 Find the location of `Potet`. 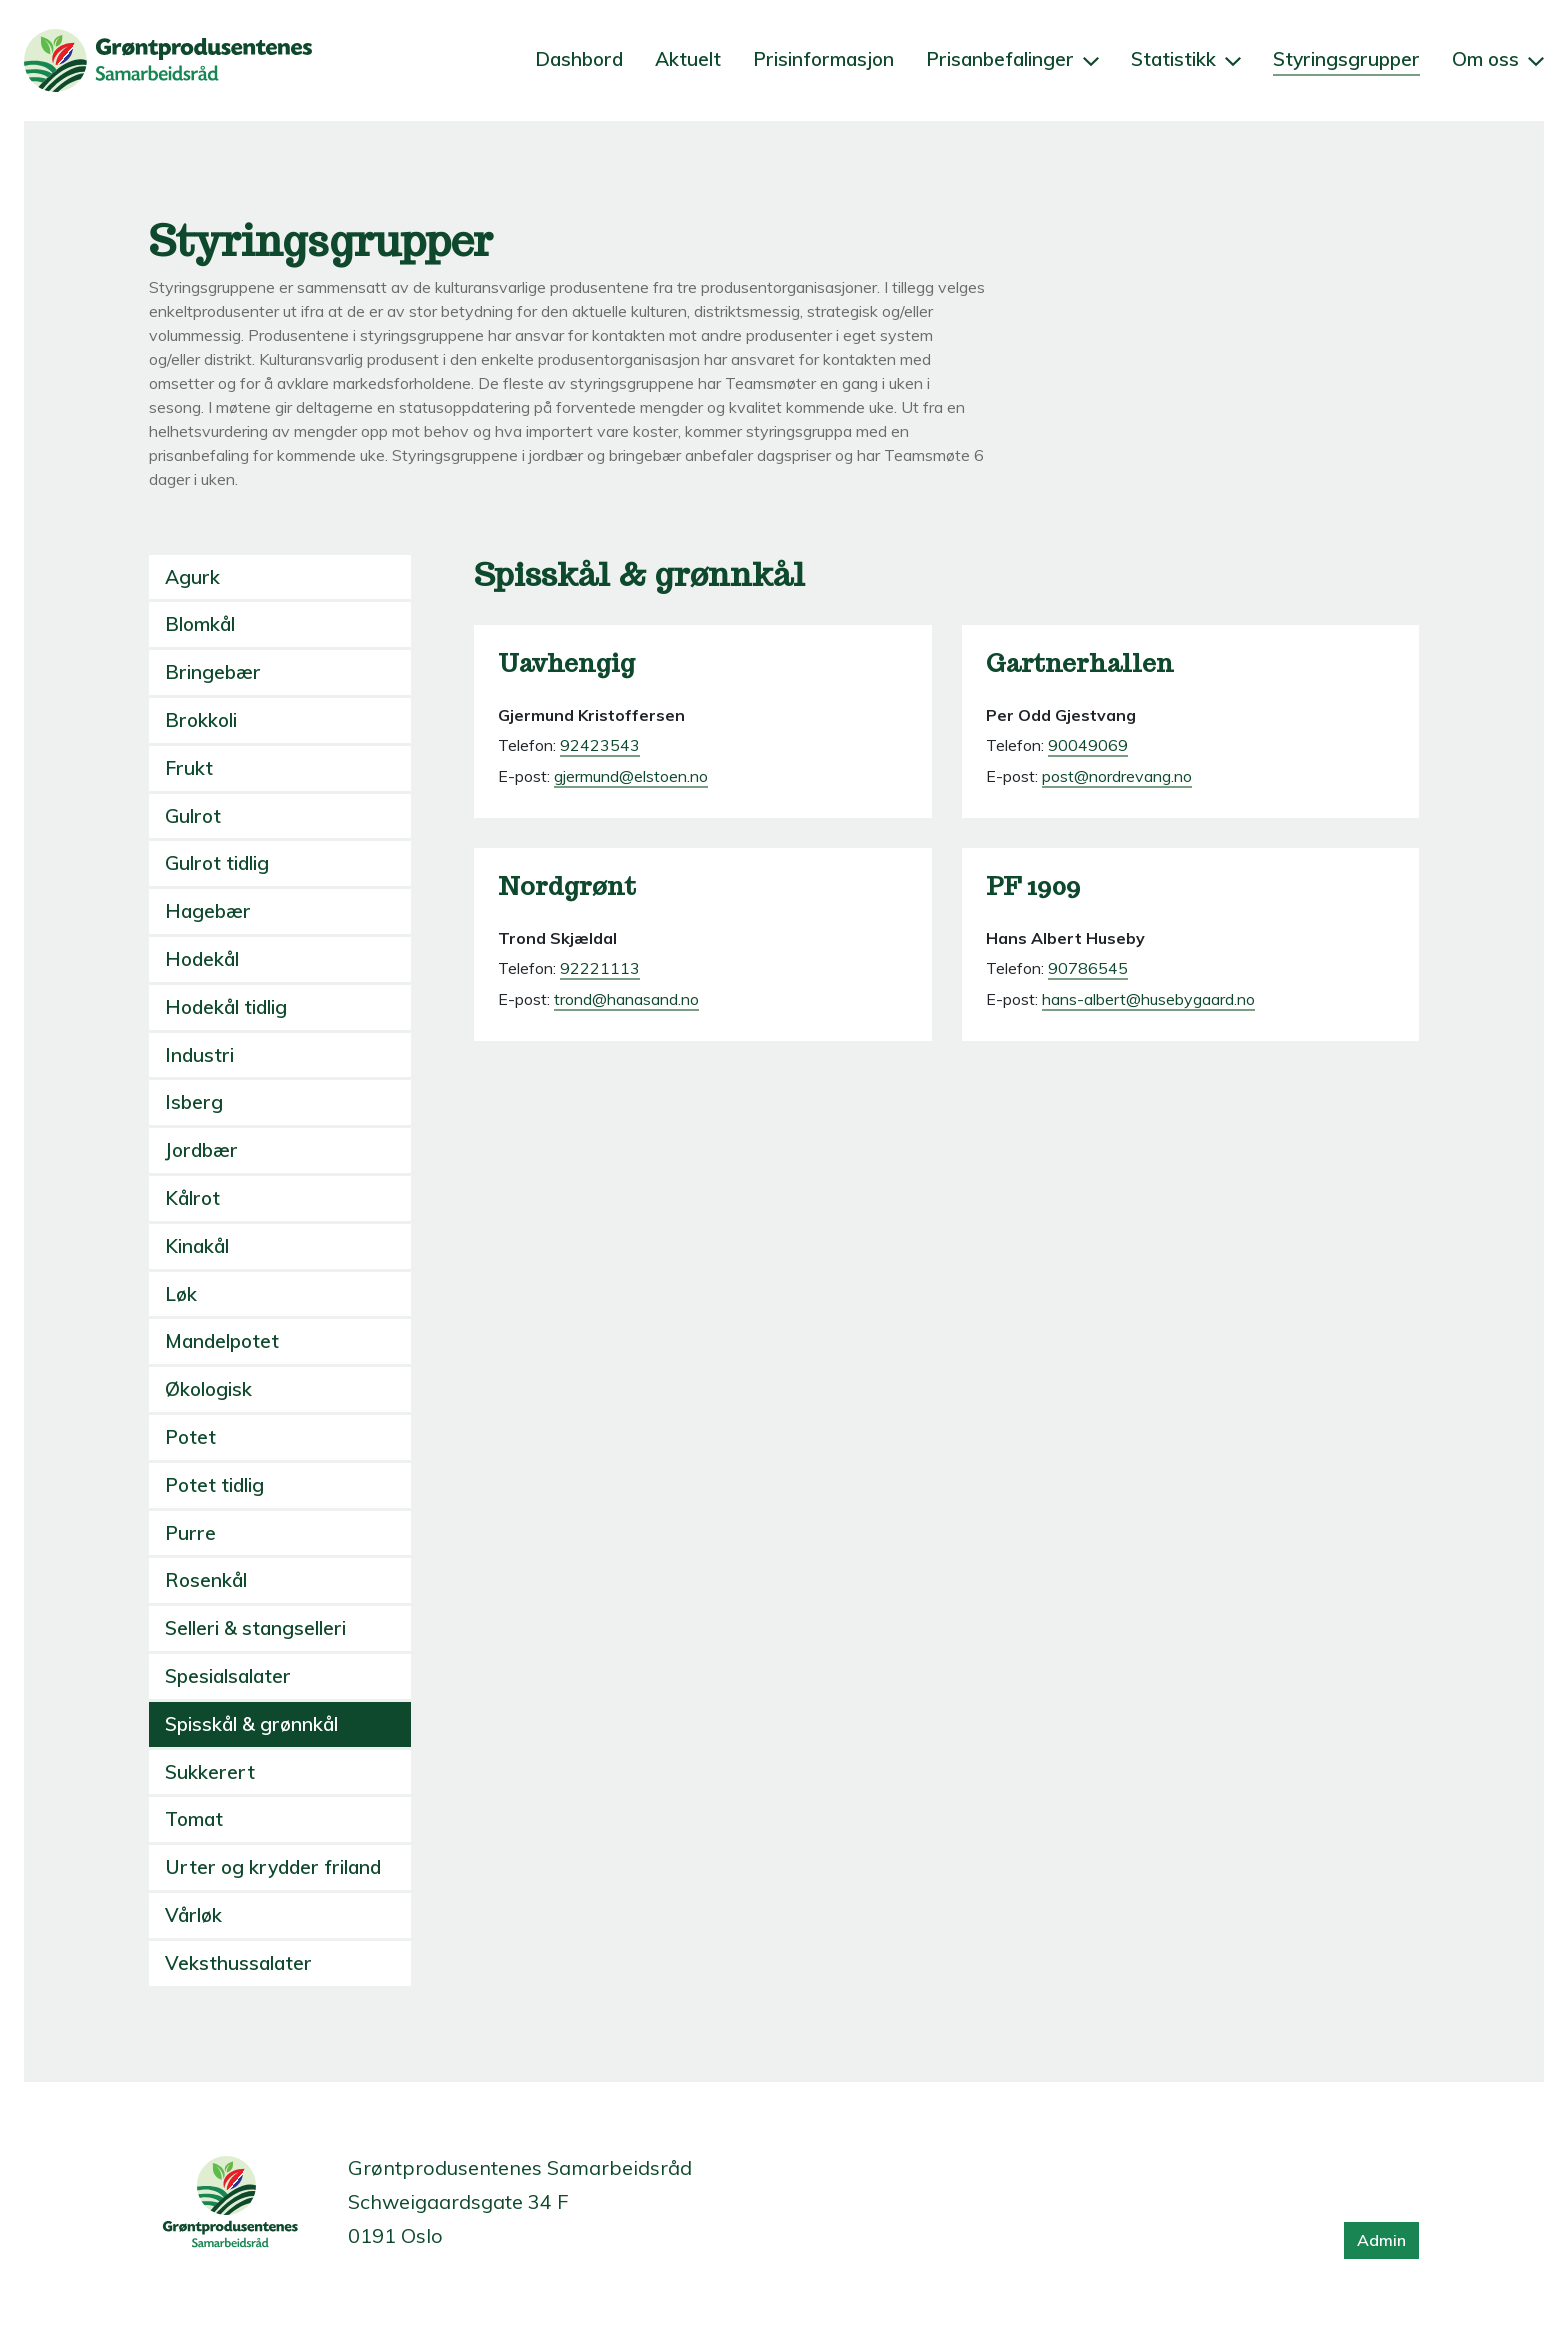

Potet is located at coordinates (190, 1437).